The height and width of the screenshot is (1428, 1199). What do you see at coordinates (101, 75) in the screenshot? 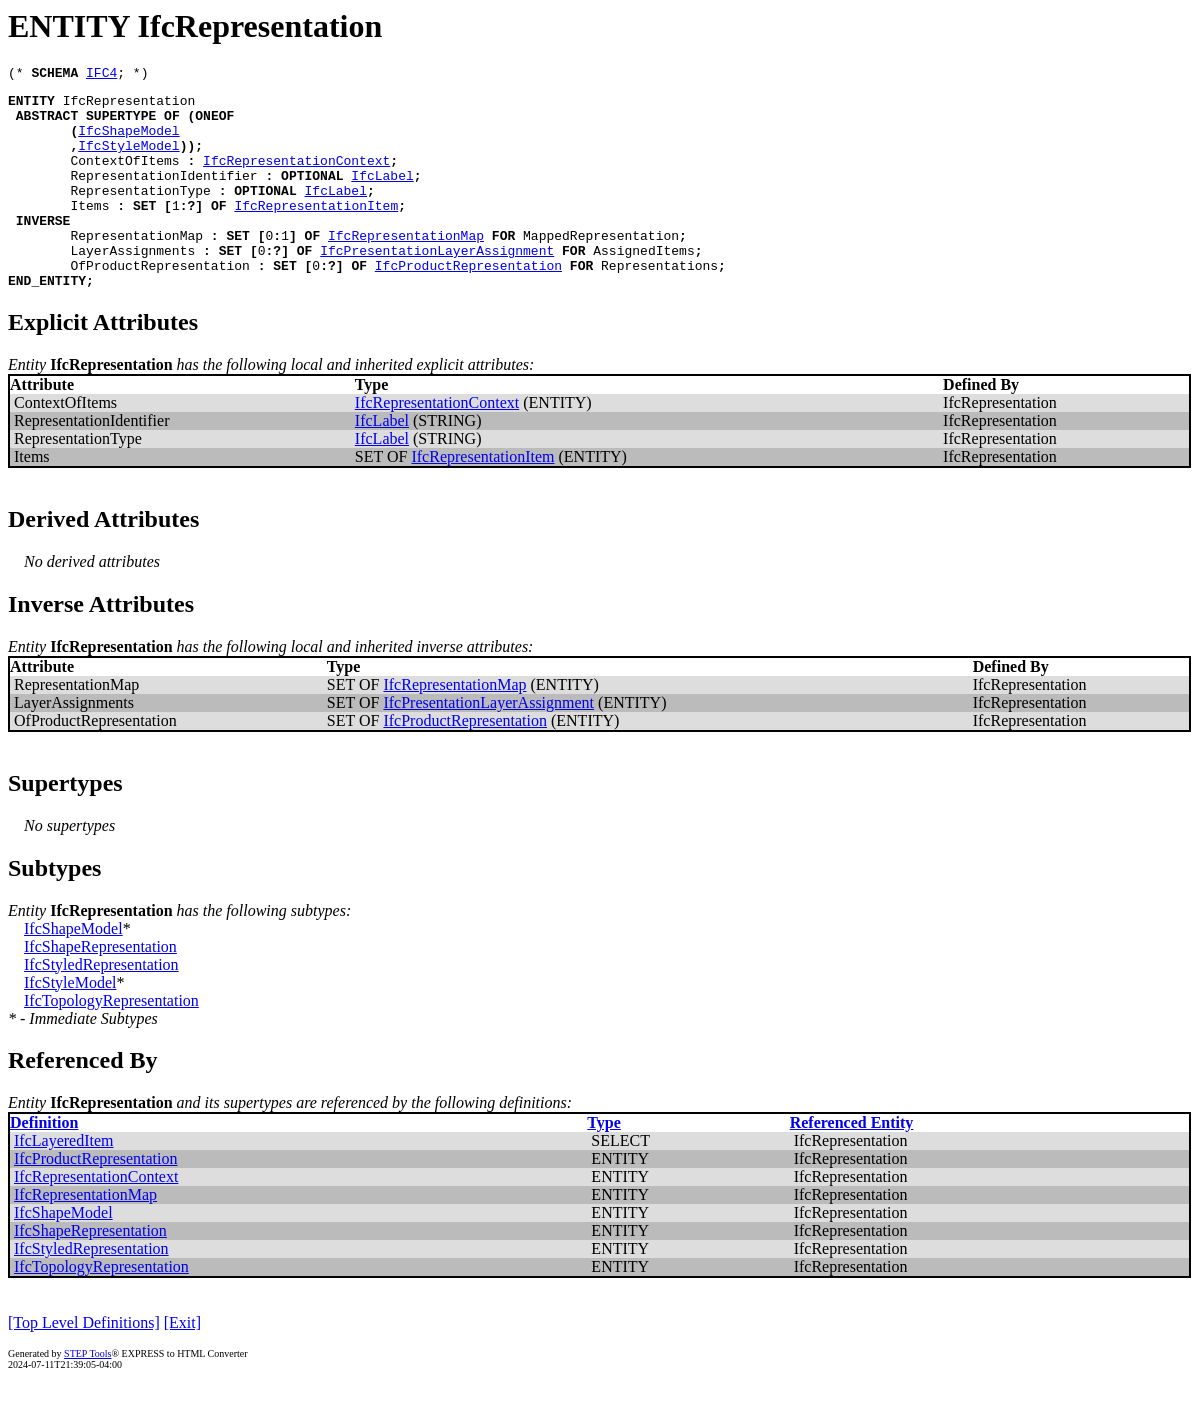
I see `IFC4` at bounding box center [101, 75].